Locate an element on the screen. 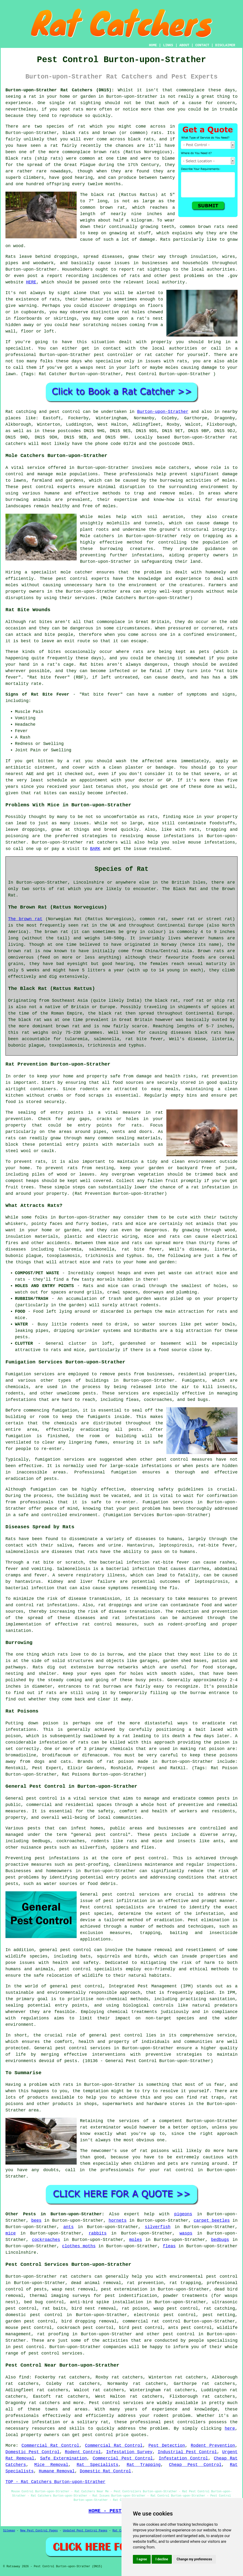 This screenshot has width=243, height=2576. rabbits is located at coordinates (98, 2233).